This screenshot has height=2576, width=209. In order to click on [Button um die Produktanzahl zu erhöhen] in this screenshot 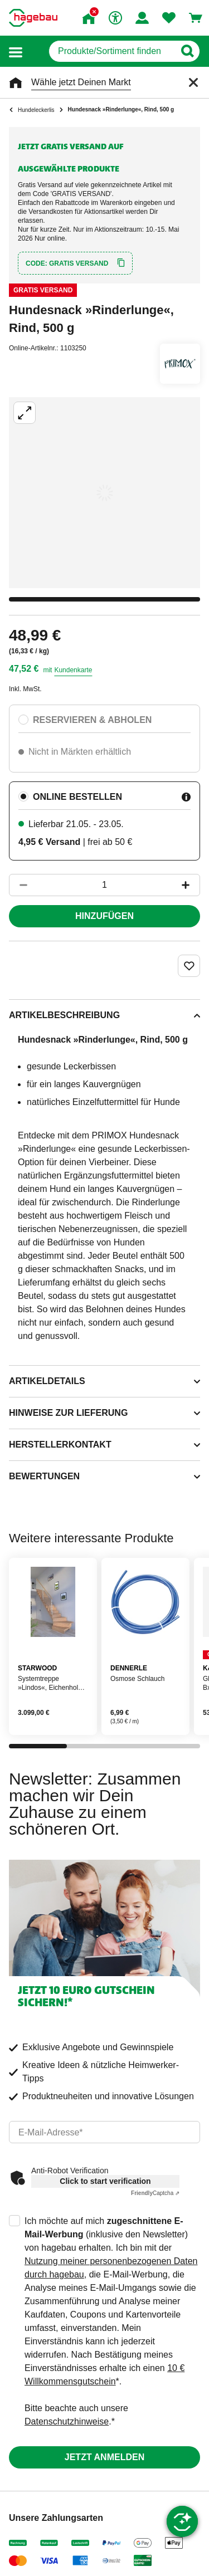, I will do `click(191, 885)`.